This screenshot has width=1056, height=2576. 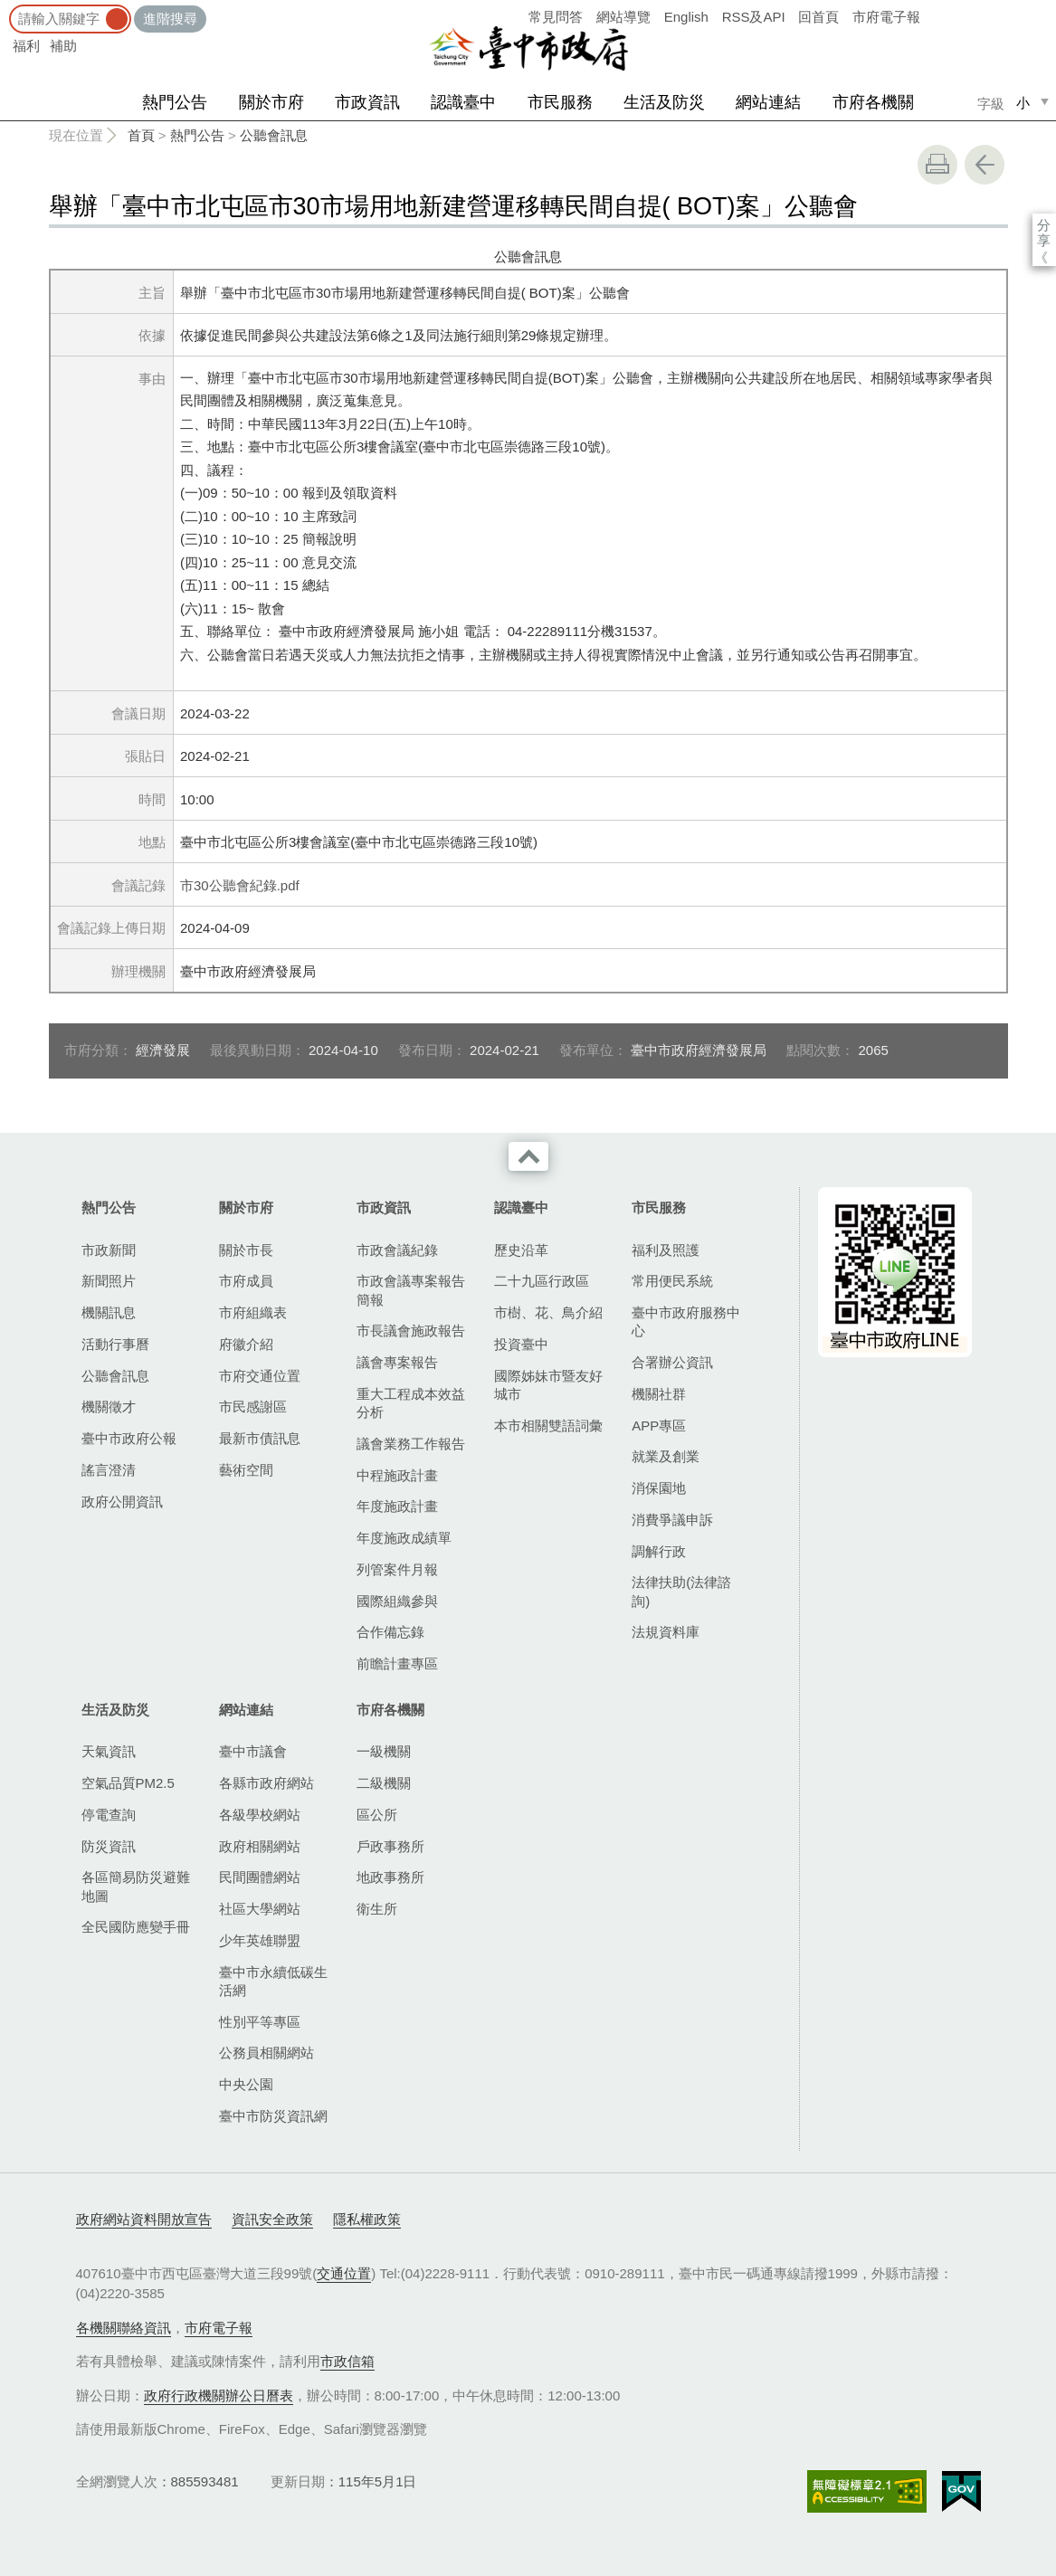 What do you see at coordinates (937, 165) in the screenshot?
I see `友善列印 [button]` at bounding box center [937, 165].